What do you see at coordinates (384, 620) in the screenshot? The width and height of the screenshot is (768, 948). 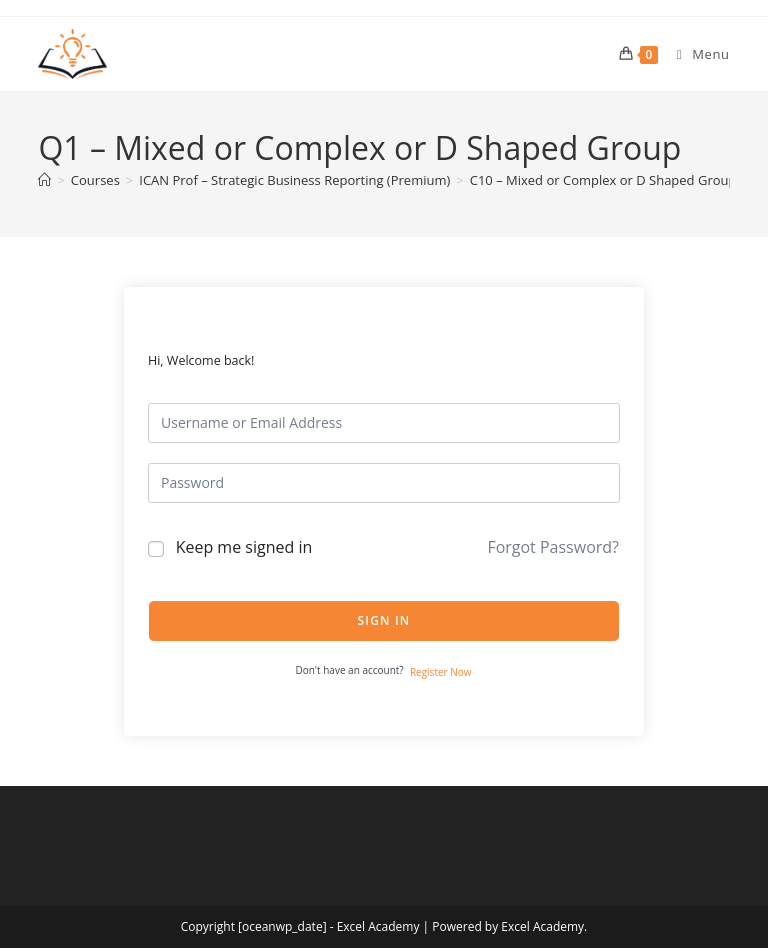 I see `Sign In` at bounding box center [384, 620].